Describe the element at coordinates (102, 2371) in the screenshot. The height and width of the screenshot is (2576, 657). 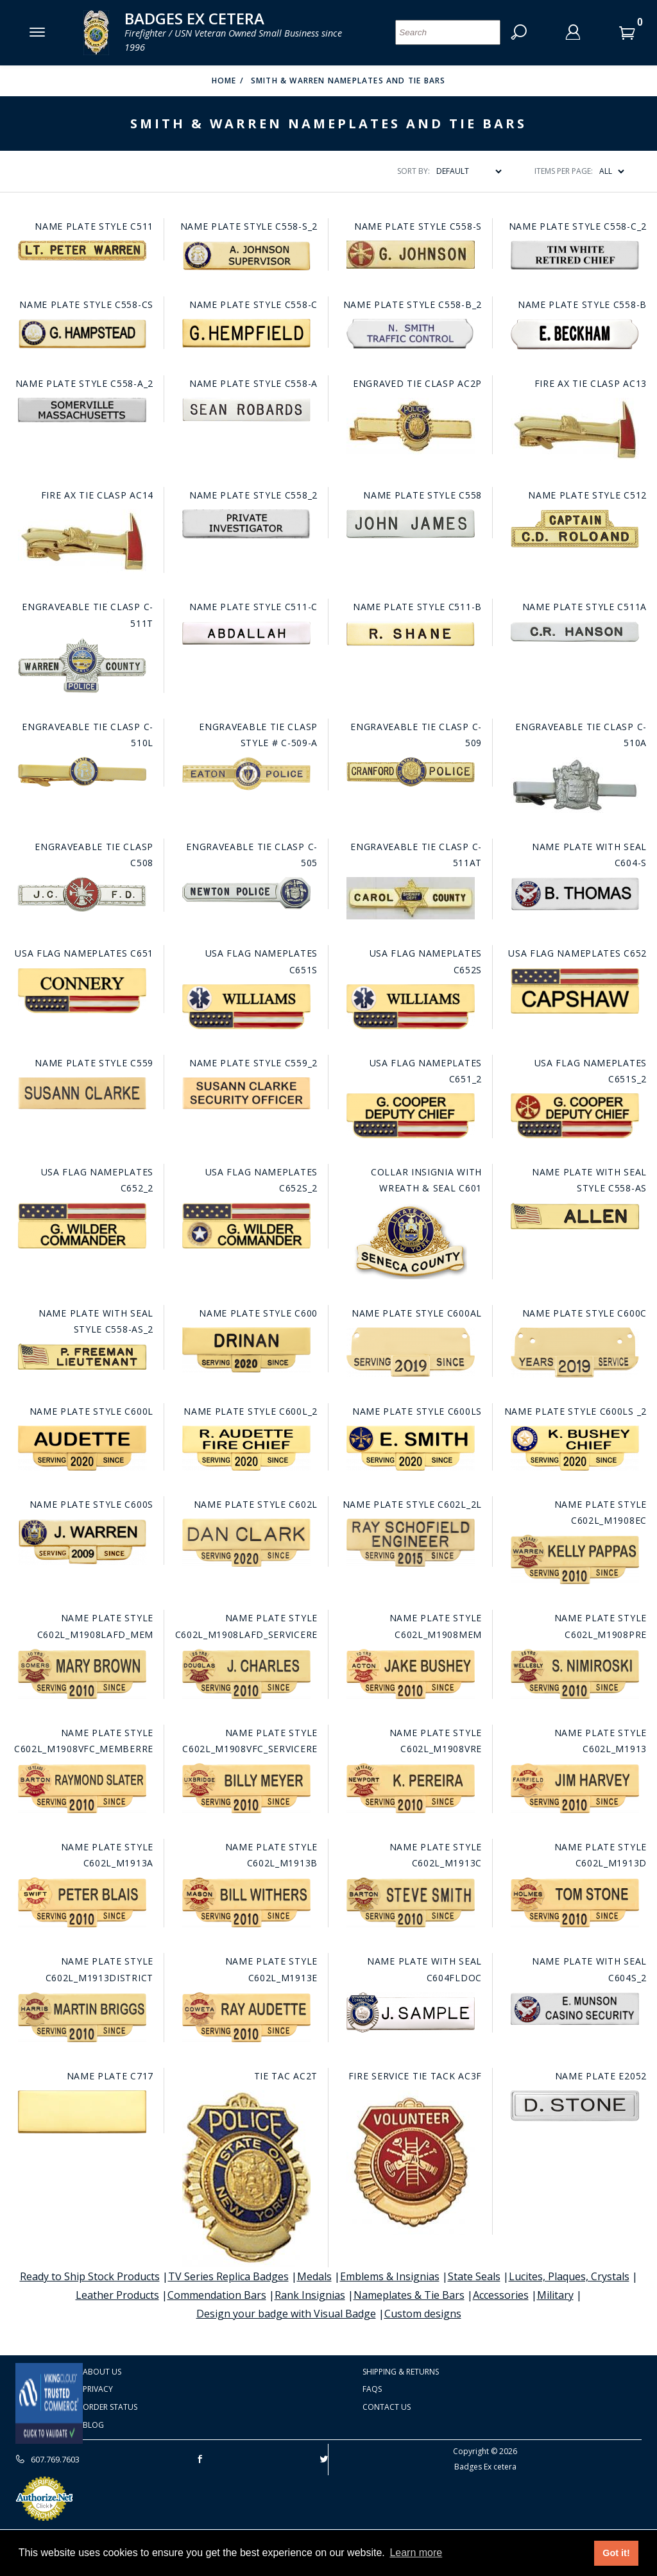
I see `About Us` at that location.